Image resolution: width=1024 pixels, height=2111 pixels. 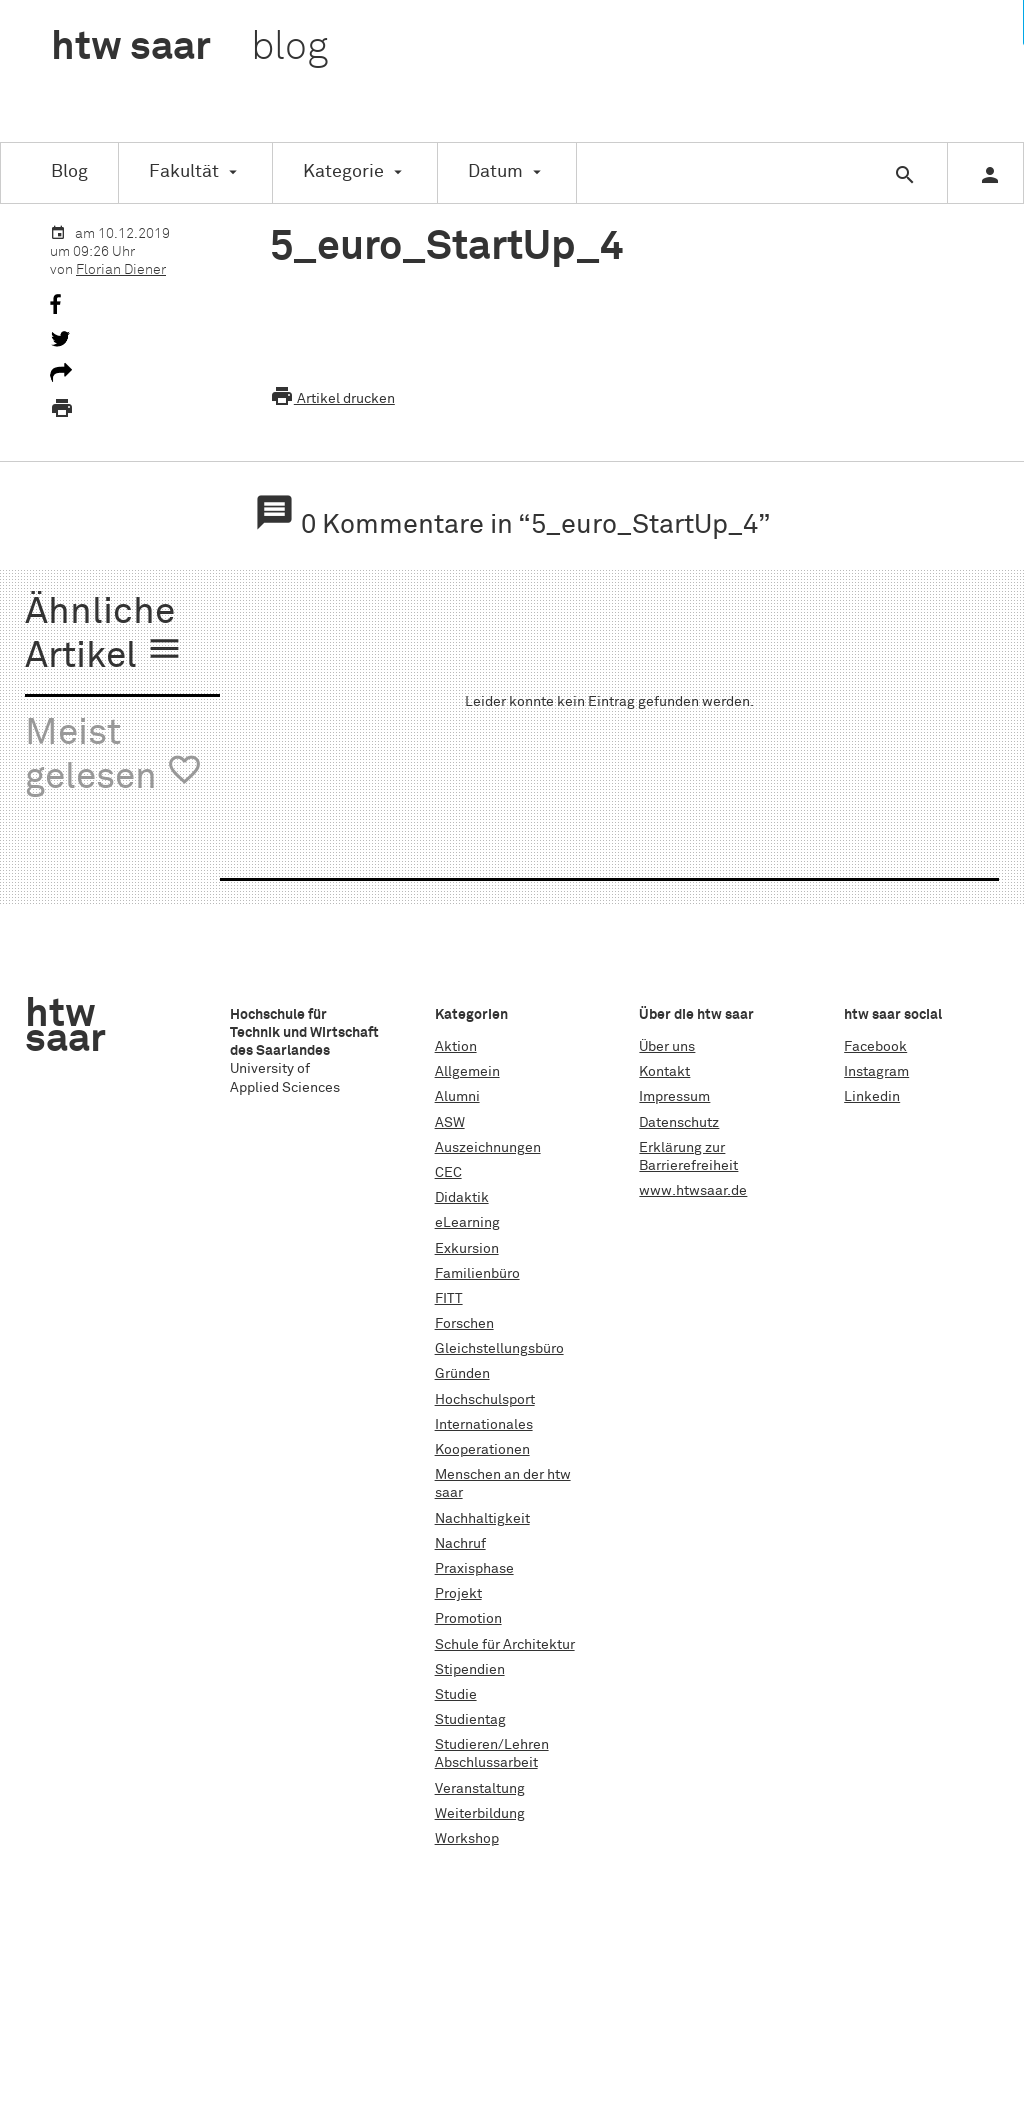 I want to click on Abschlussarbeit, so click(x=486, y=1763).